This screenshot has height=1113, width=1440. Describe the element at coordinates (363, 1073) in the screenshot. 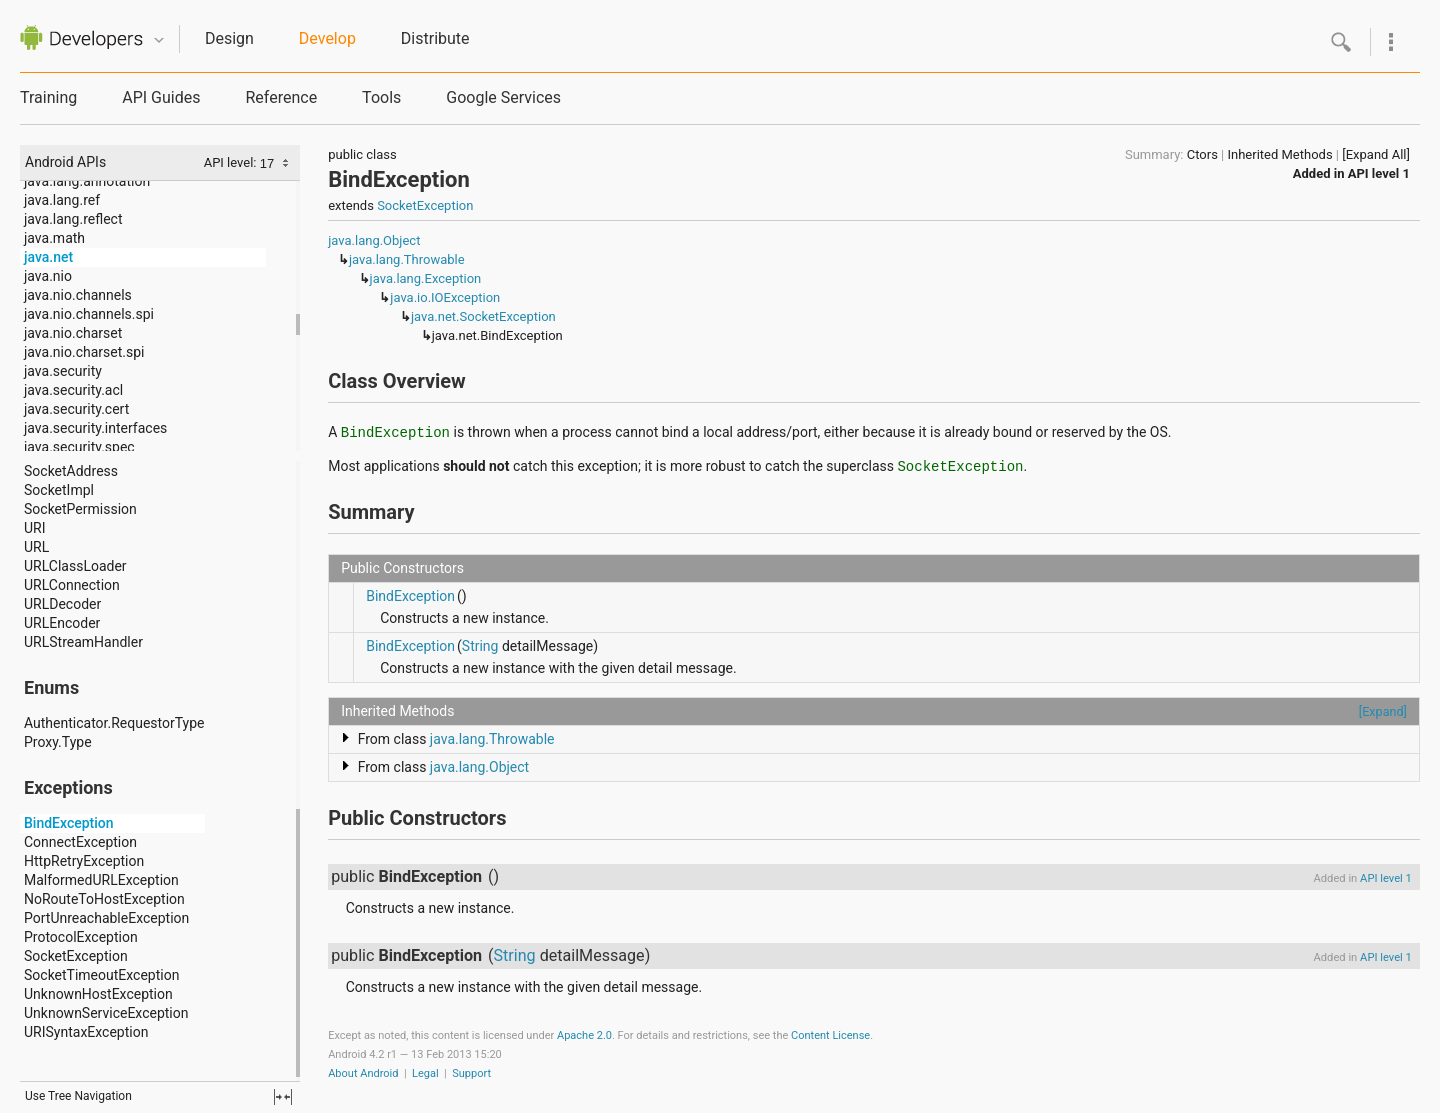

I see `About Android` at that location.